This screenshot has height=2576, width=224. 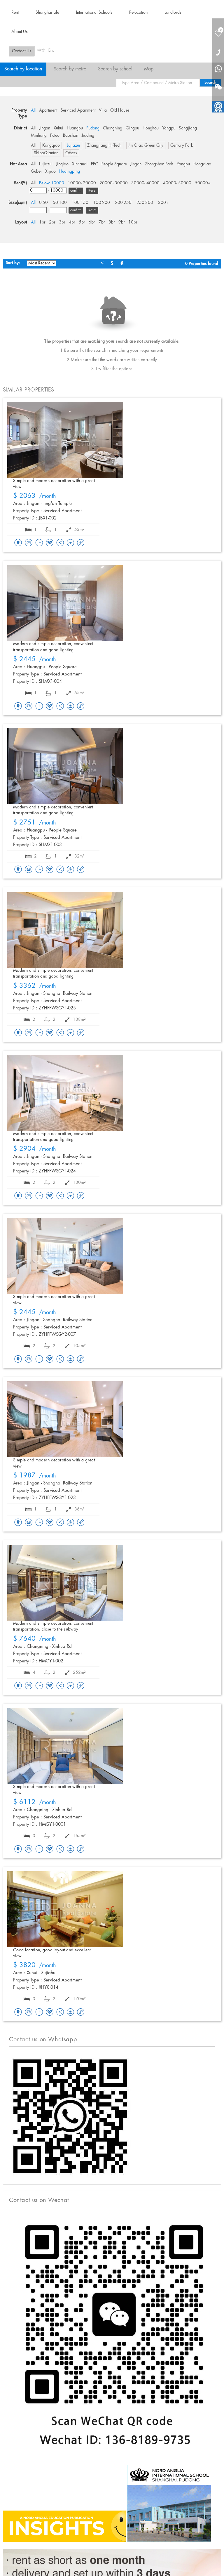 What do you see at coordinates (114, 164) in the screenshot?
I see `People Square` at bounding box center [114, 164].